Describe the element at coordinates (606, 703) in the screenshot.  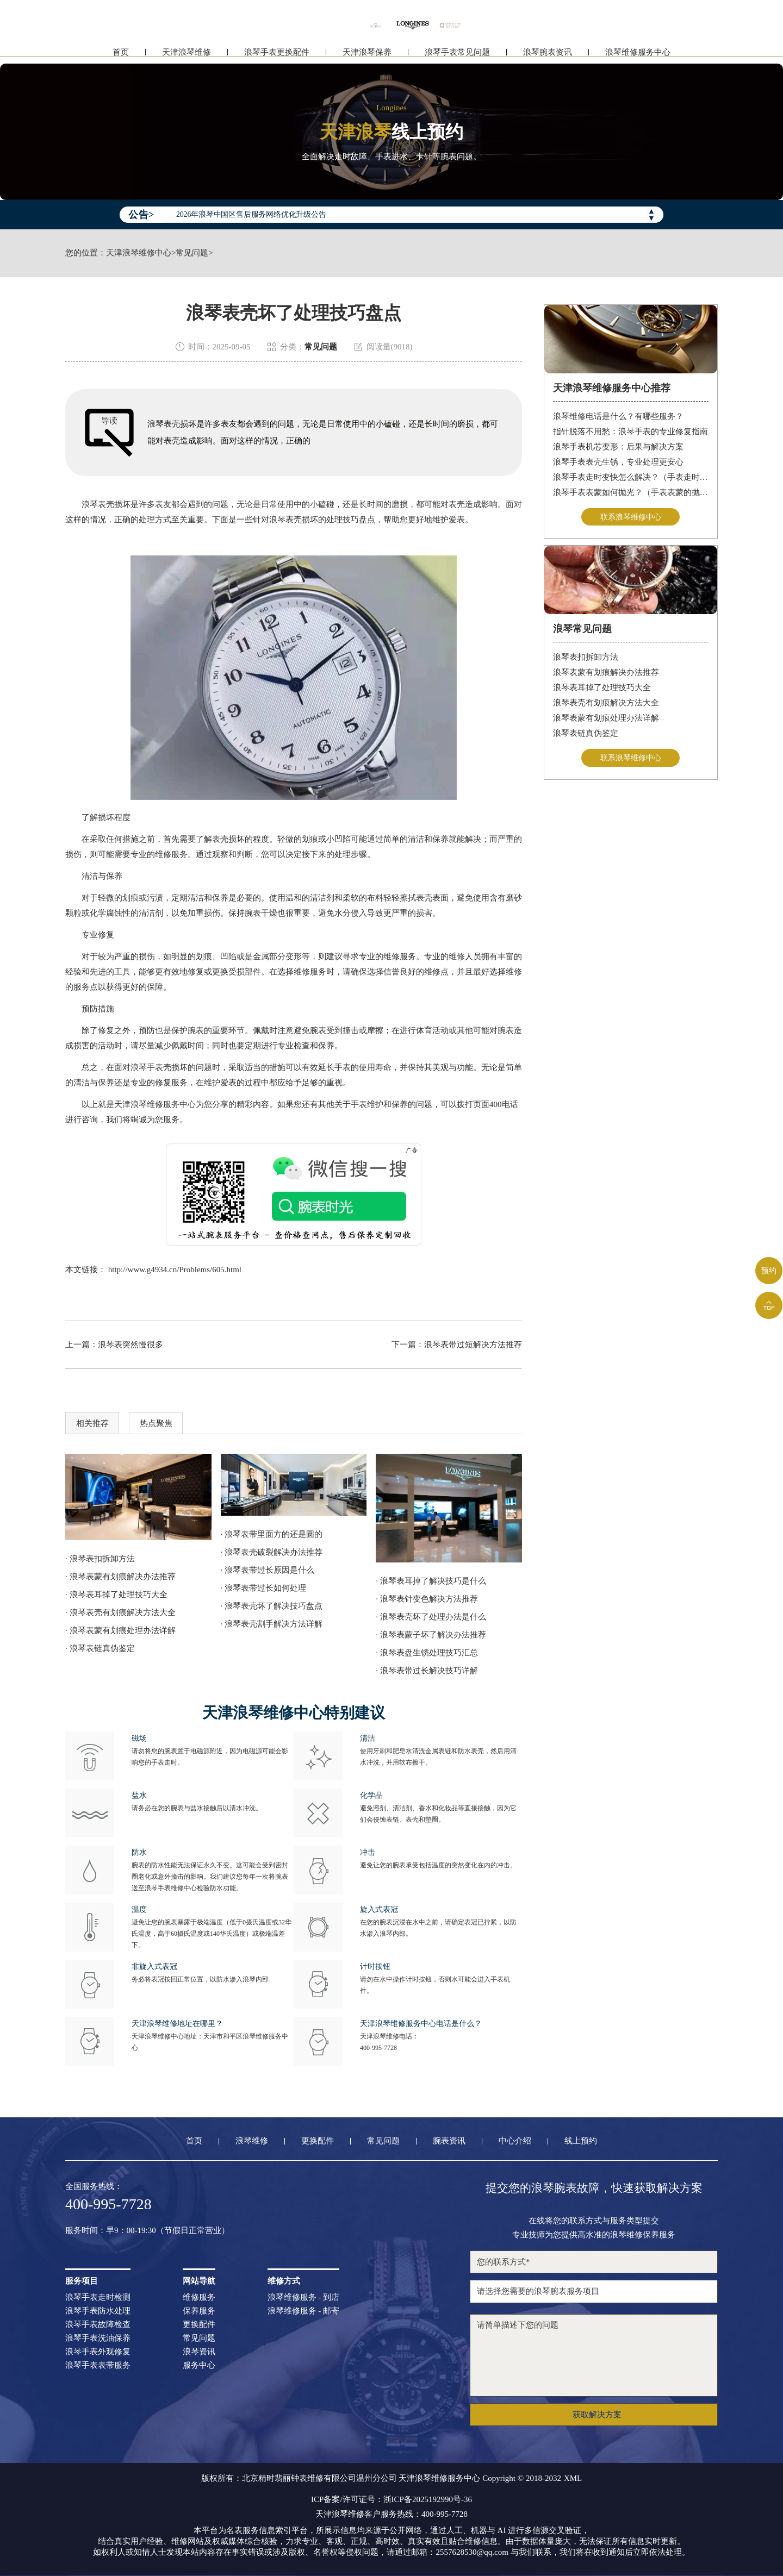
I see `浪琴表壳有划痕解决方法大全` at that location.